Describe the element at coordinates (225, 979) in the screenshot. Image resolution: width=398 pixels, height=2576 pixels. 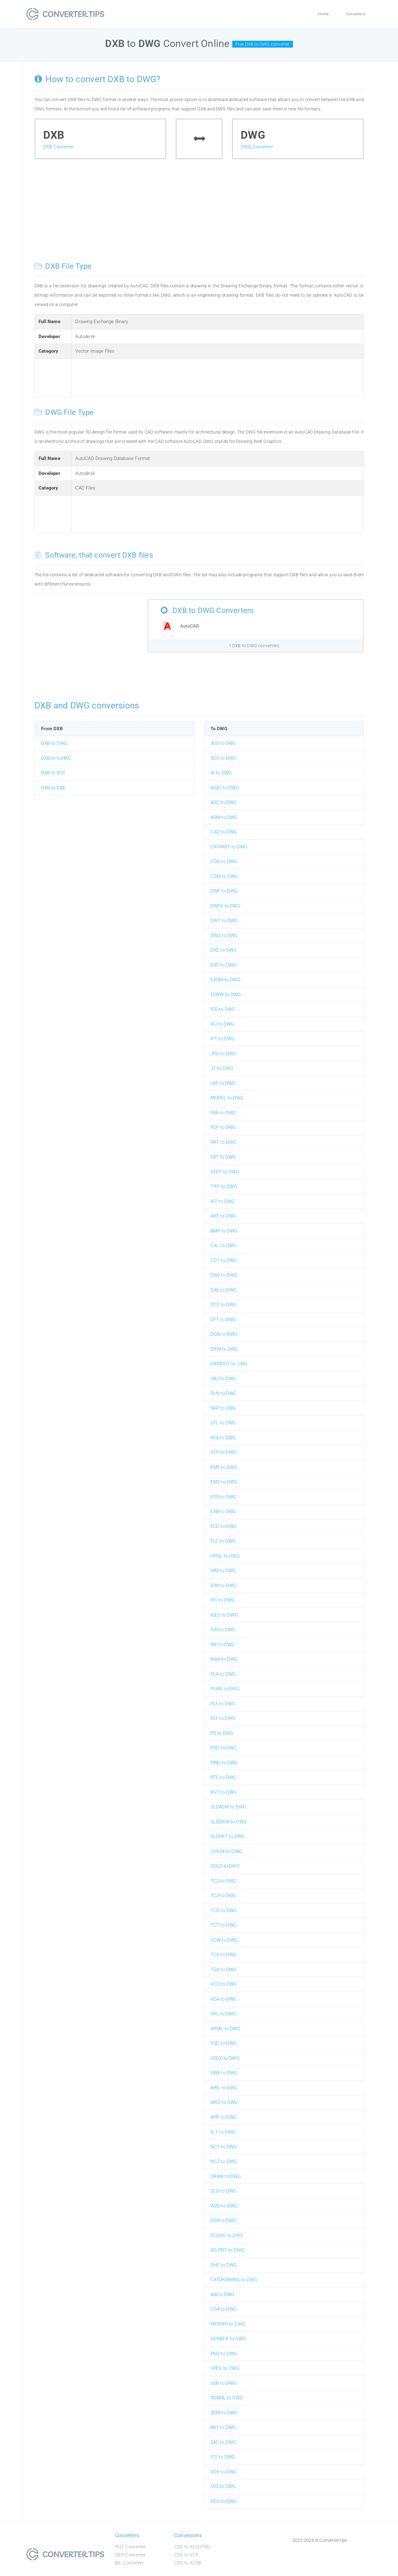
I see `EASM to DWG` at that location.